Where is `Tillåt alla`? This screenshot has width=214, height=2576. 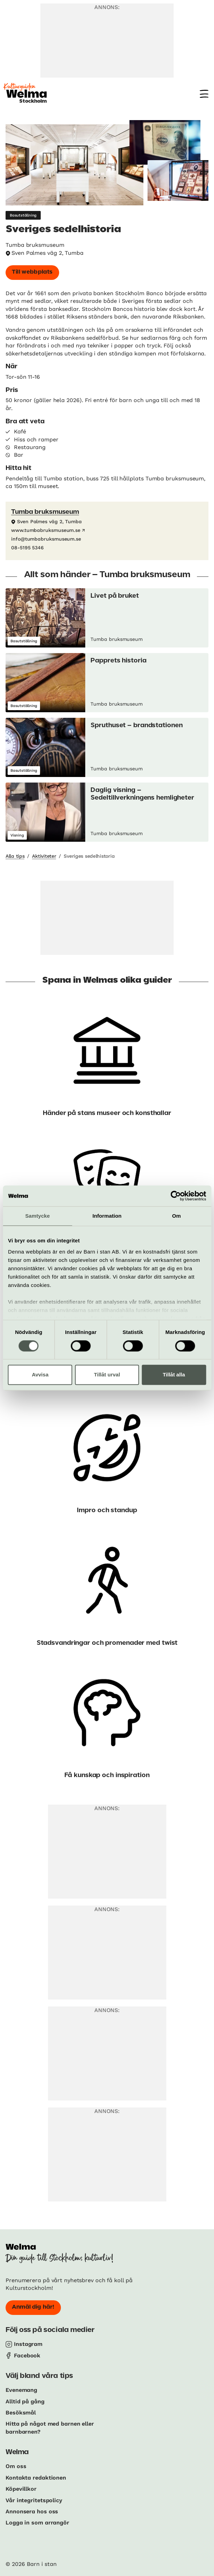 Tillåt alla is located at coordinates (174, 1375).